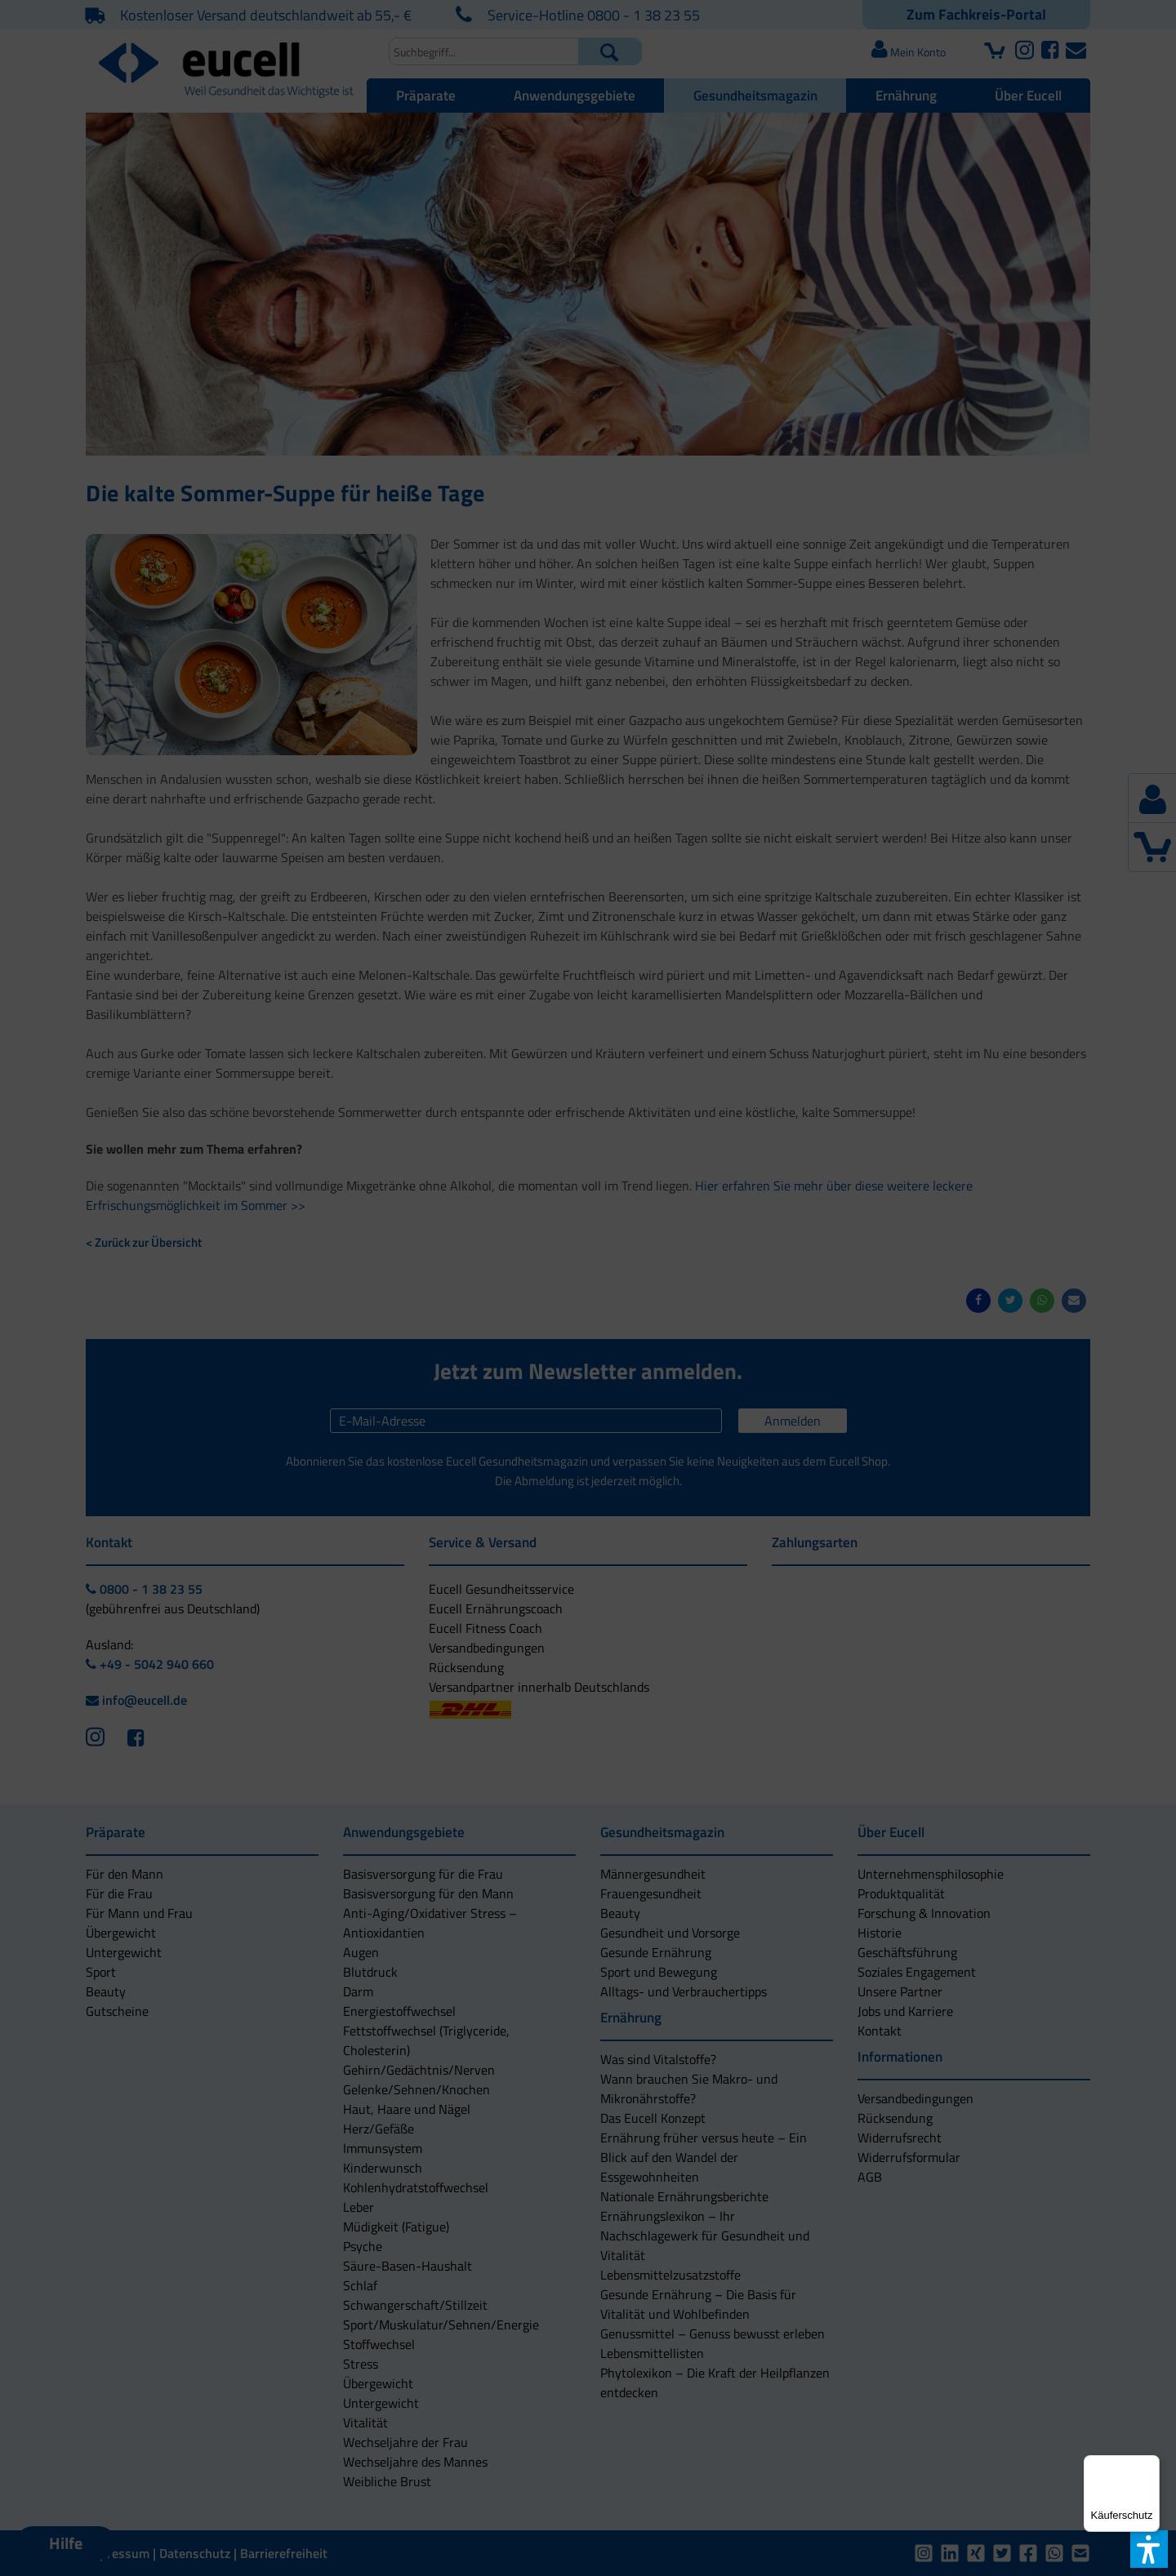  Describe the element at coordinates (459, 1340) in the screenshot. I see `[button]` at that location.